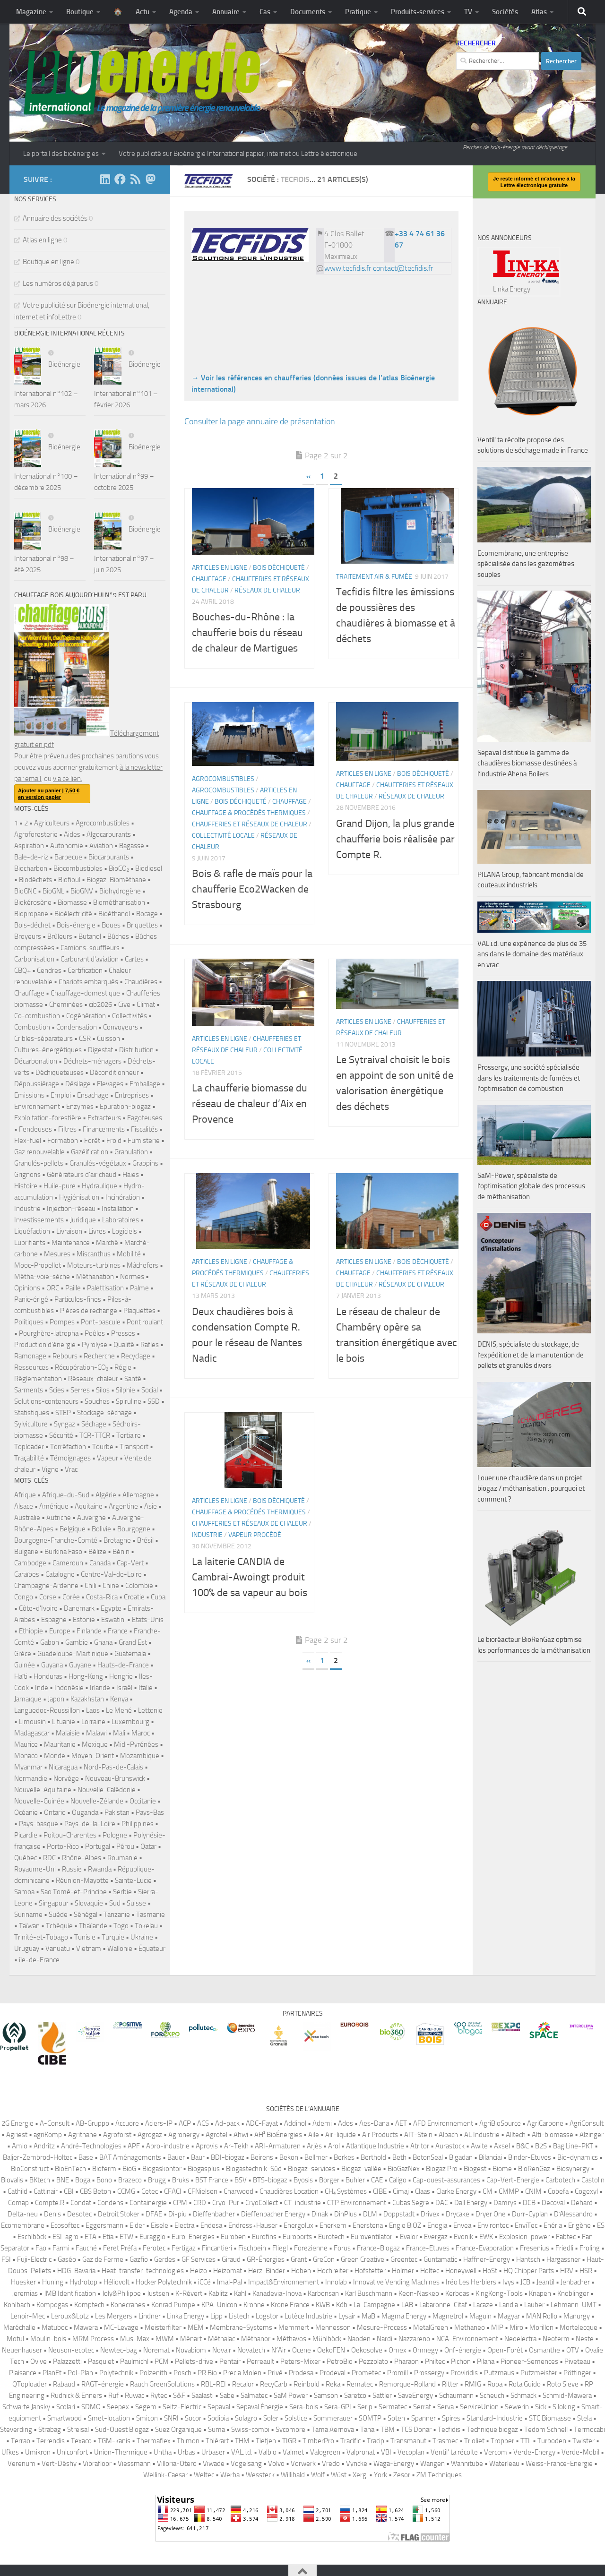 The image size is (605, 2576). What do you see at coordinates (313, 2134) in the screenshot?
I see `Aile` at bounding box center [313, 2134].